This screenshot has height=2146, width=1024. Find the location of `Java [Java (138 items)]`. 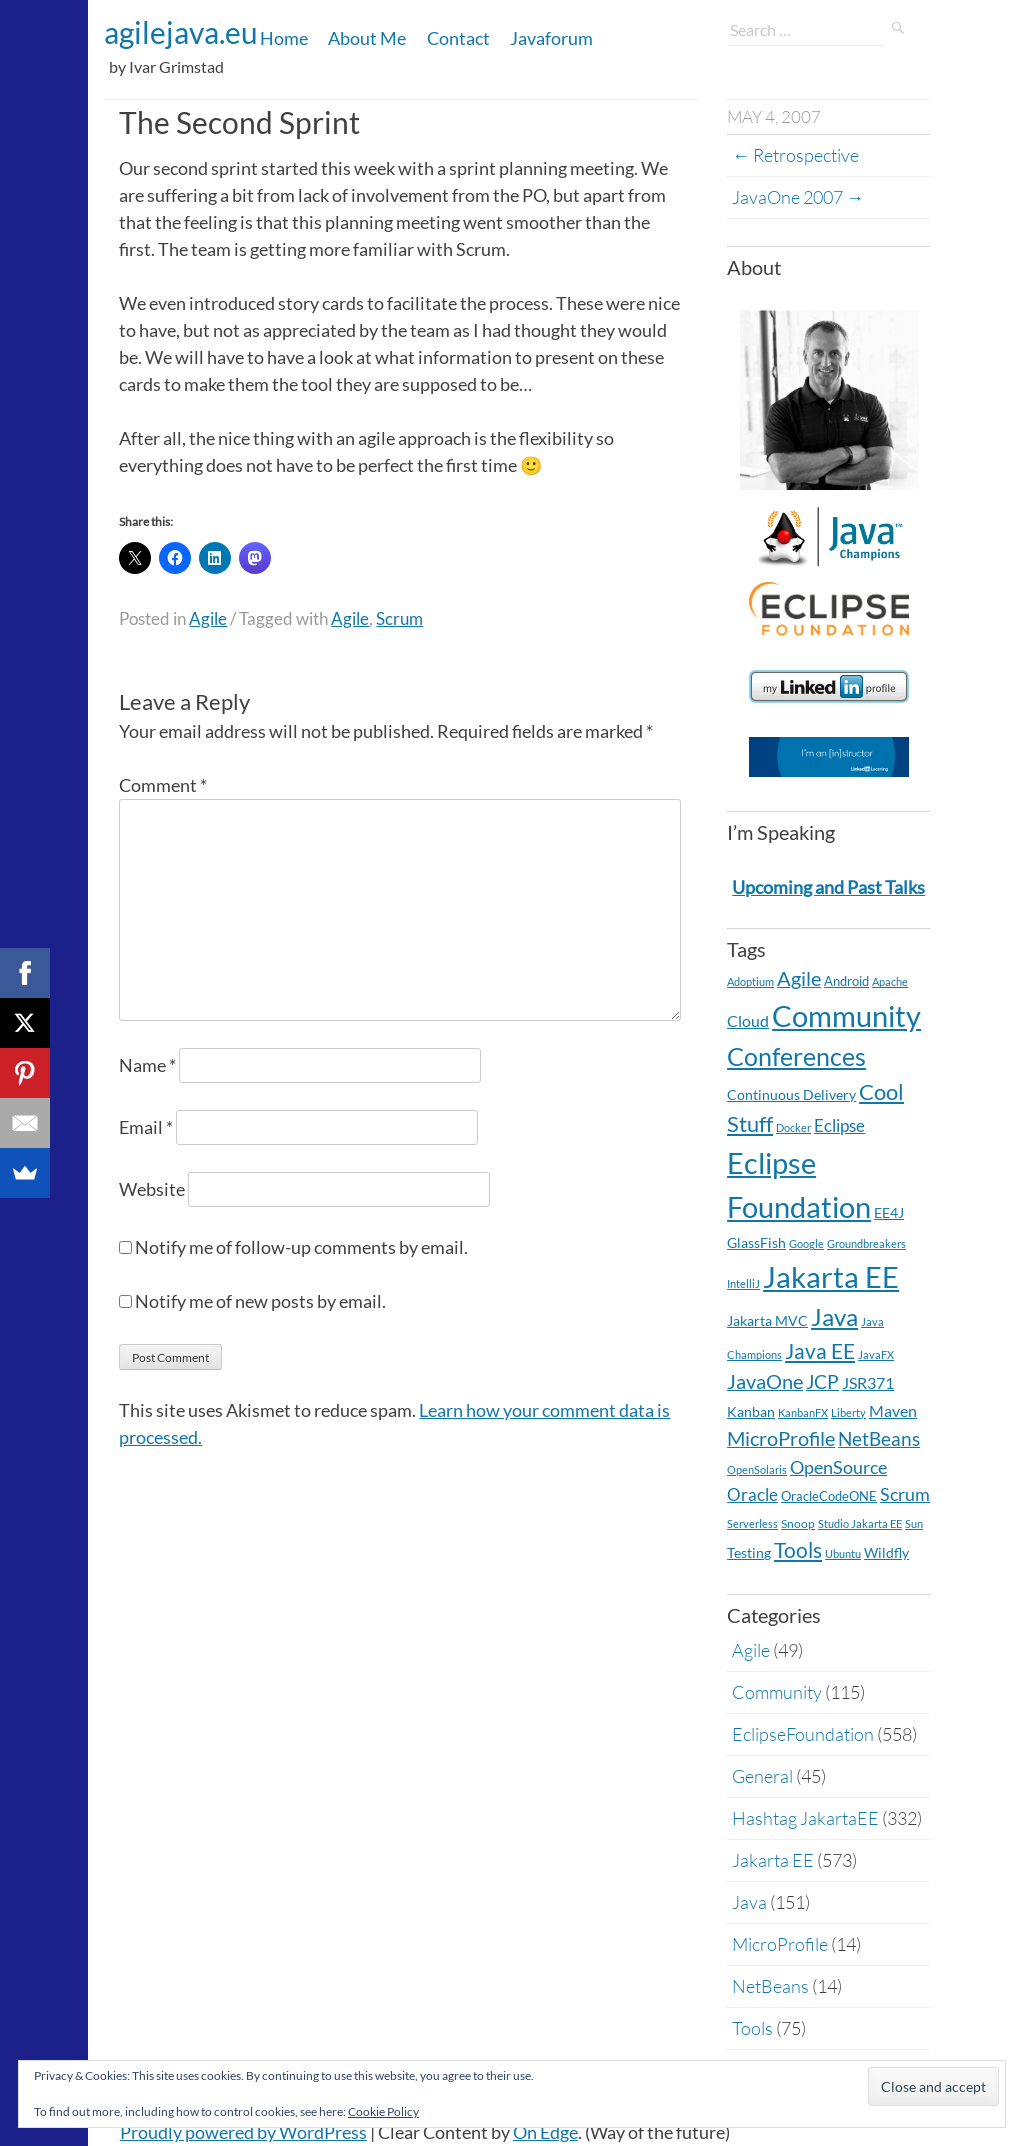

Java [Java (138 items)] is located at coordinates (834, 1316).